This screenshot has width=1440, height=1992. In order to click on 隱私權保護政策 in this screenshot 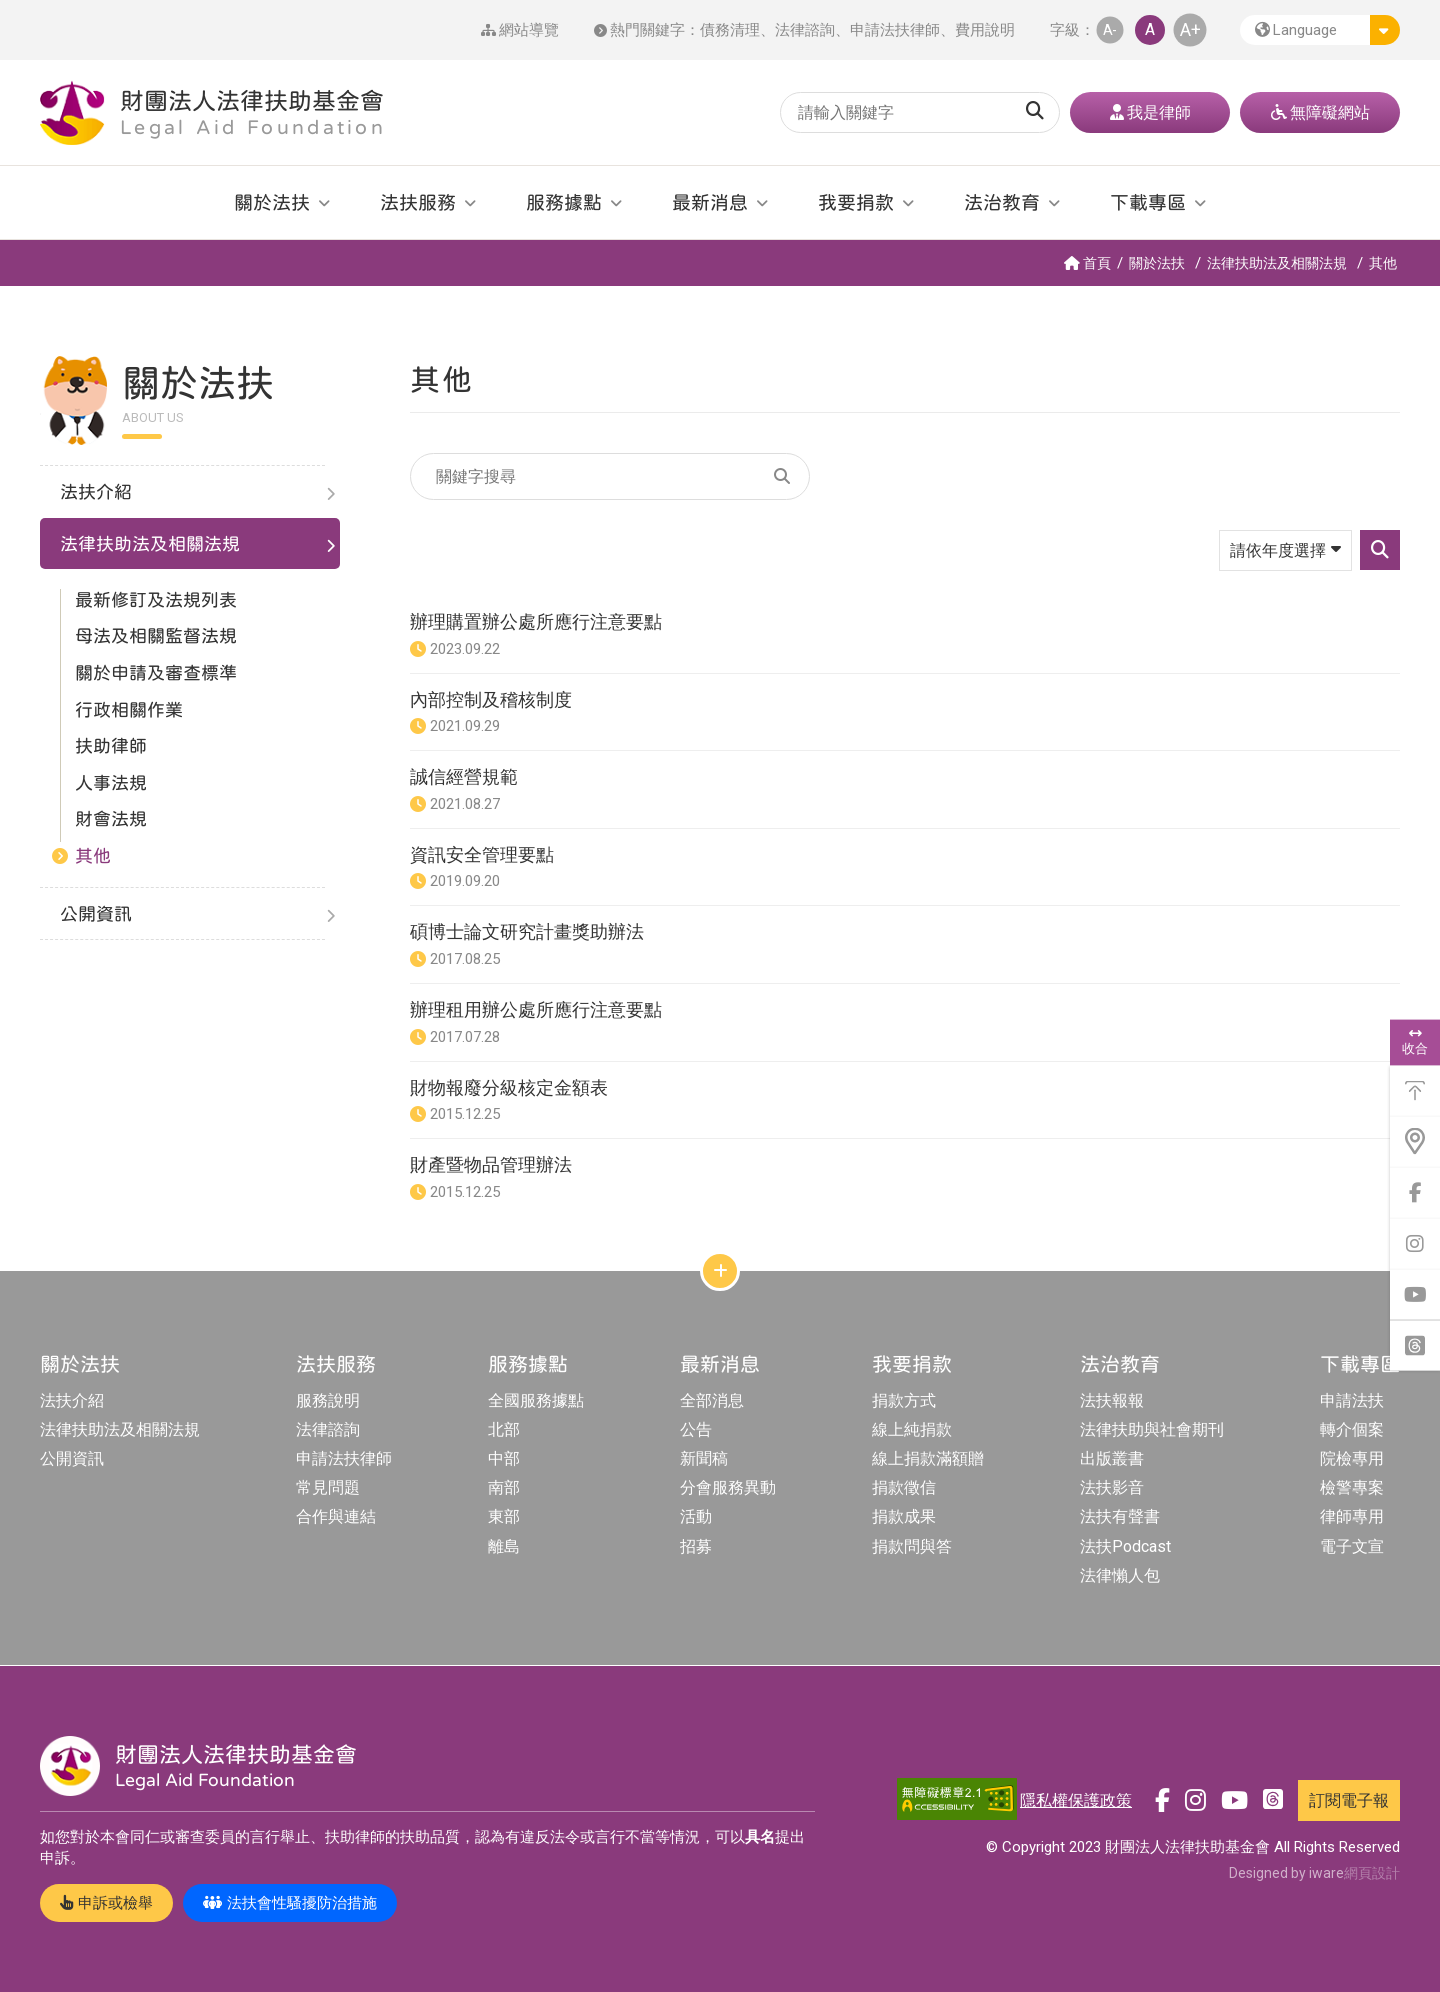, I will do `click(1076, 1800)`.